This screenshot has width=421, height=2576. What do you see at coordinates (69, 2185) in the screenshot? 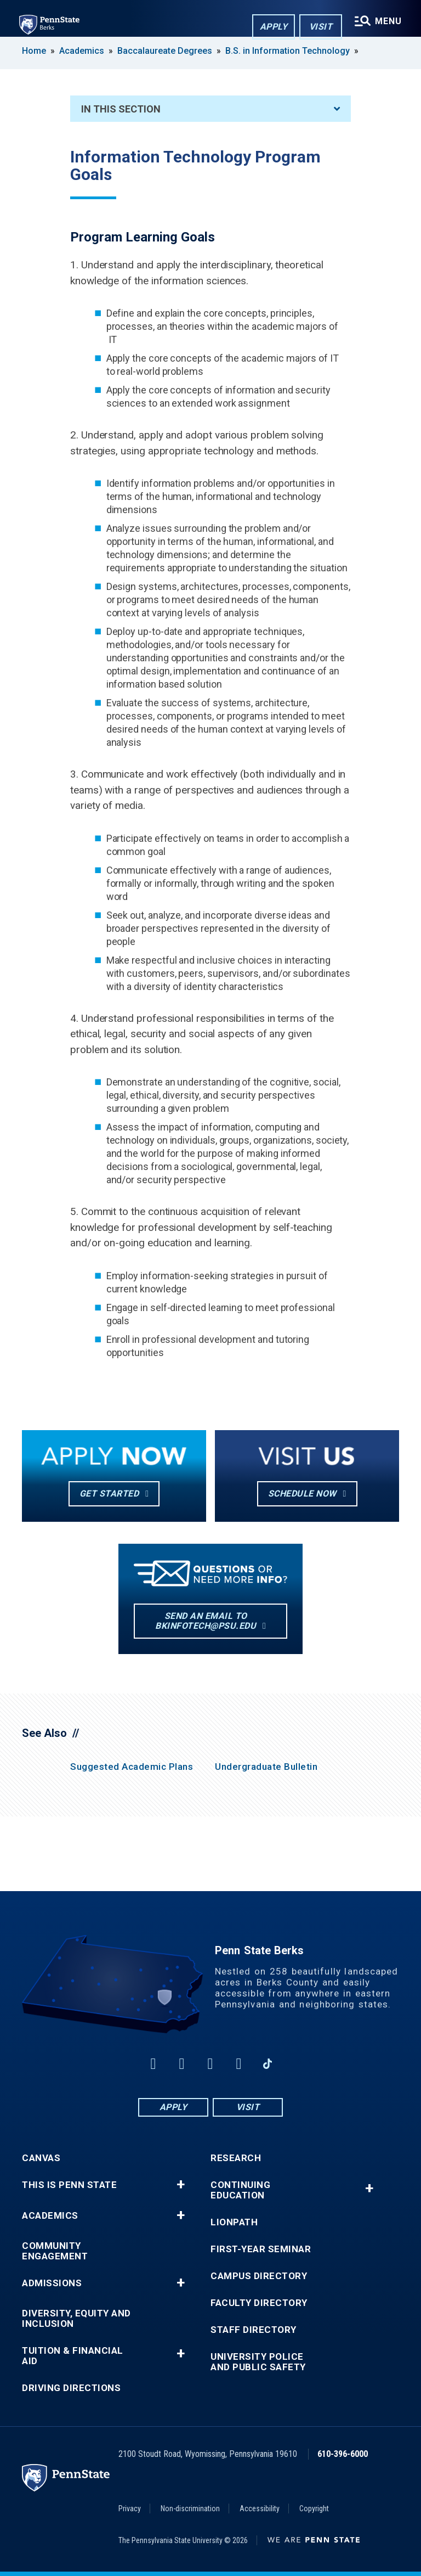
I see `This is Penn State` at bounding box center [69, 2185].